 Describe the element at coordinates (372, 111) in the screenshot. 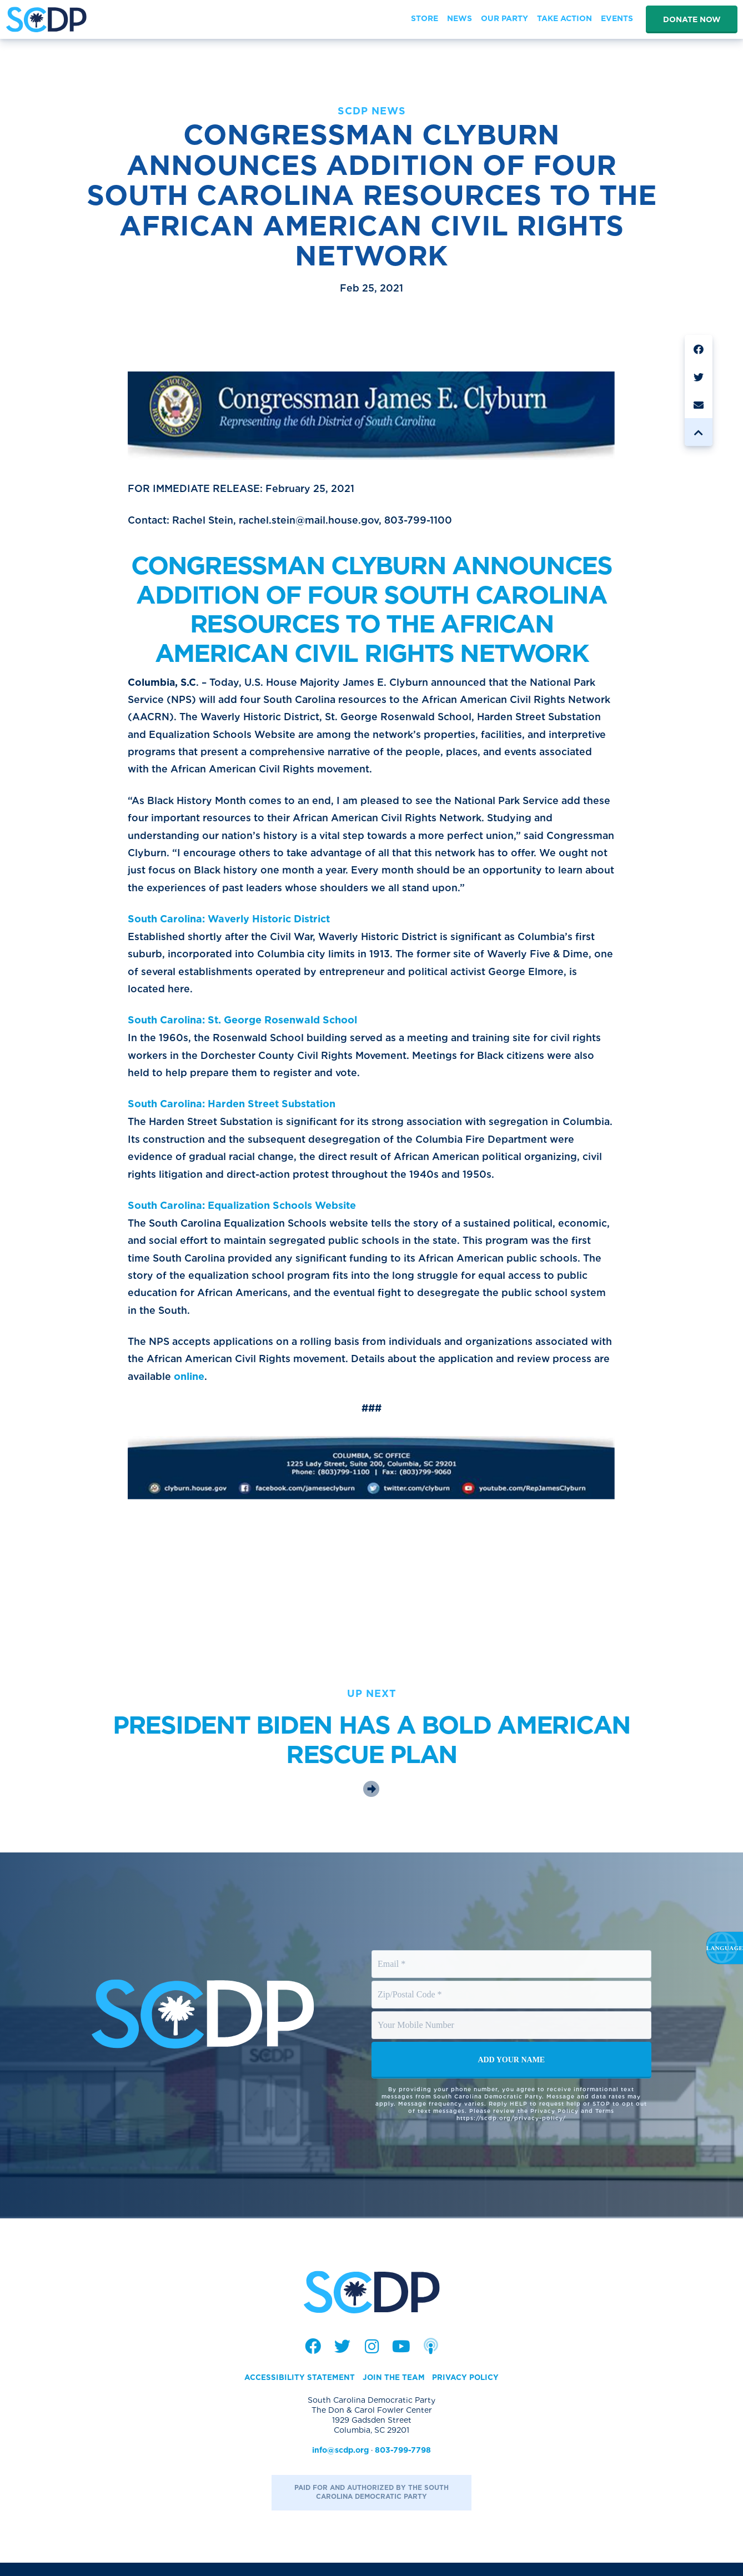

I see `SCDP News` at that location.